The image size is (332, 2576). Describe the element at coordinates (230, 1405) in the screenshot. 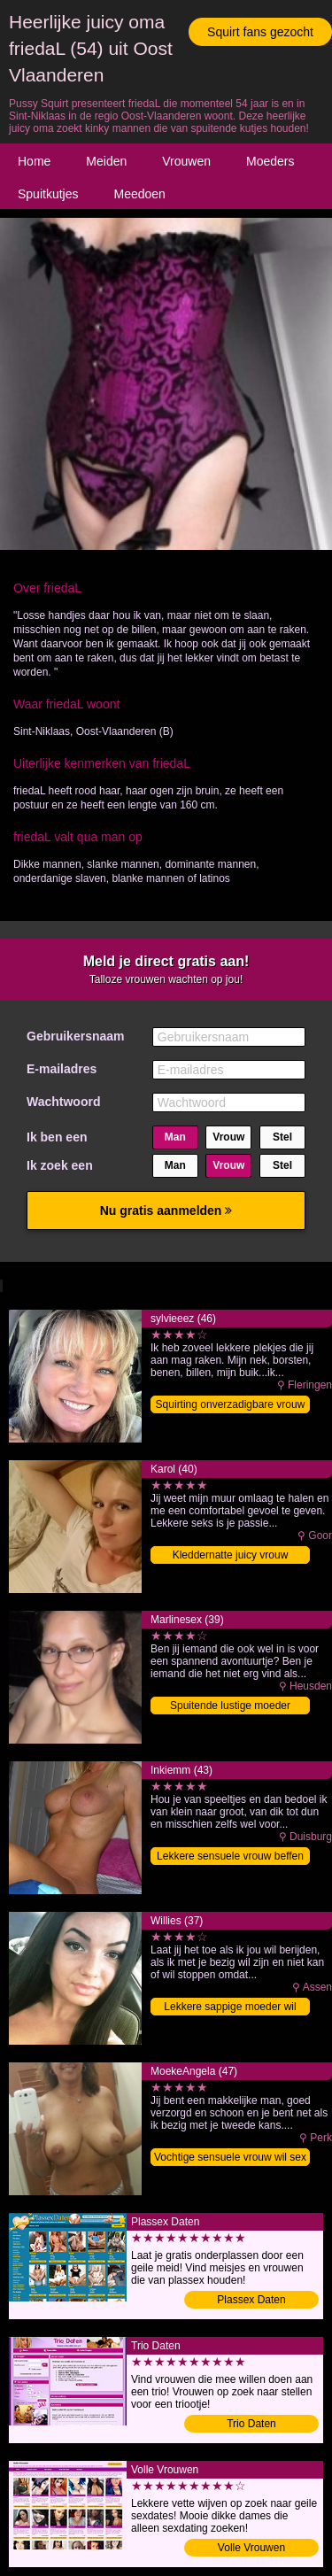

I see `Squirting onverzadigbare vrouw klaarmaken` at that location.